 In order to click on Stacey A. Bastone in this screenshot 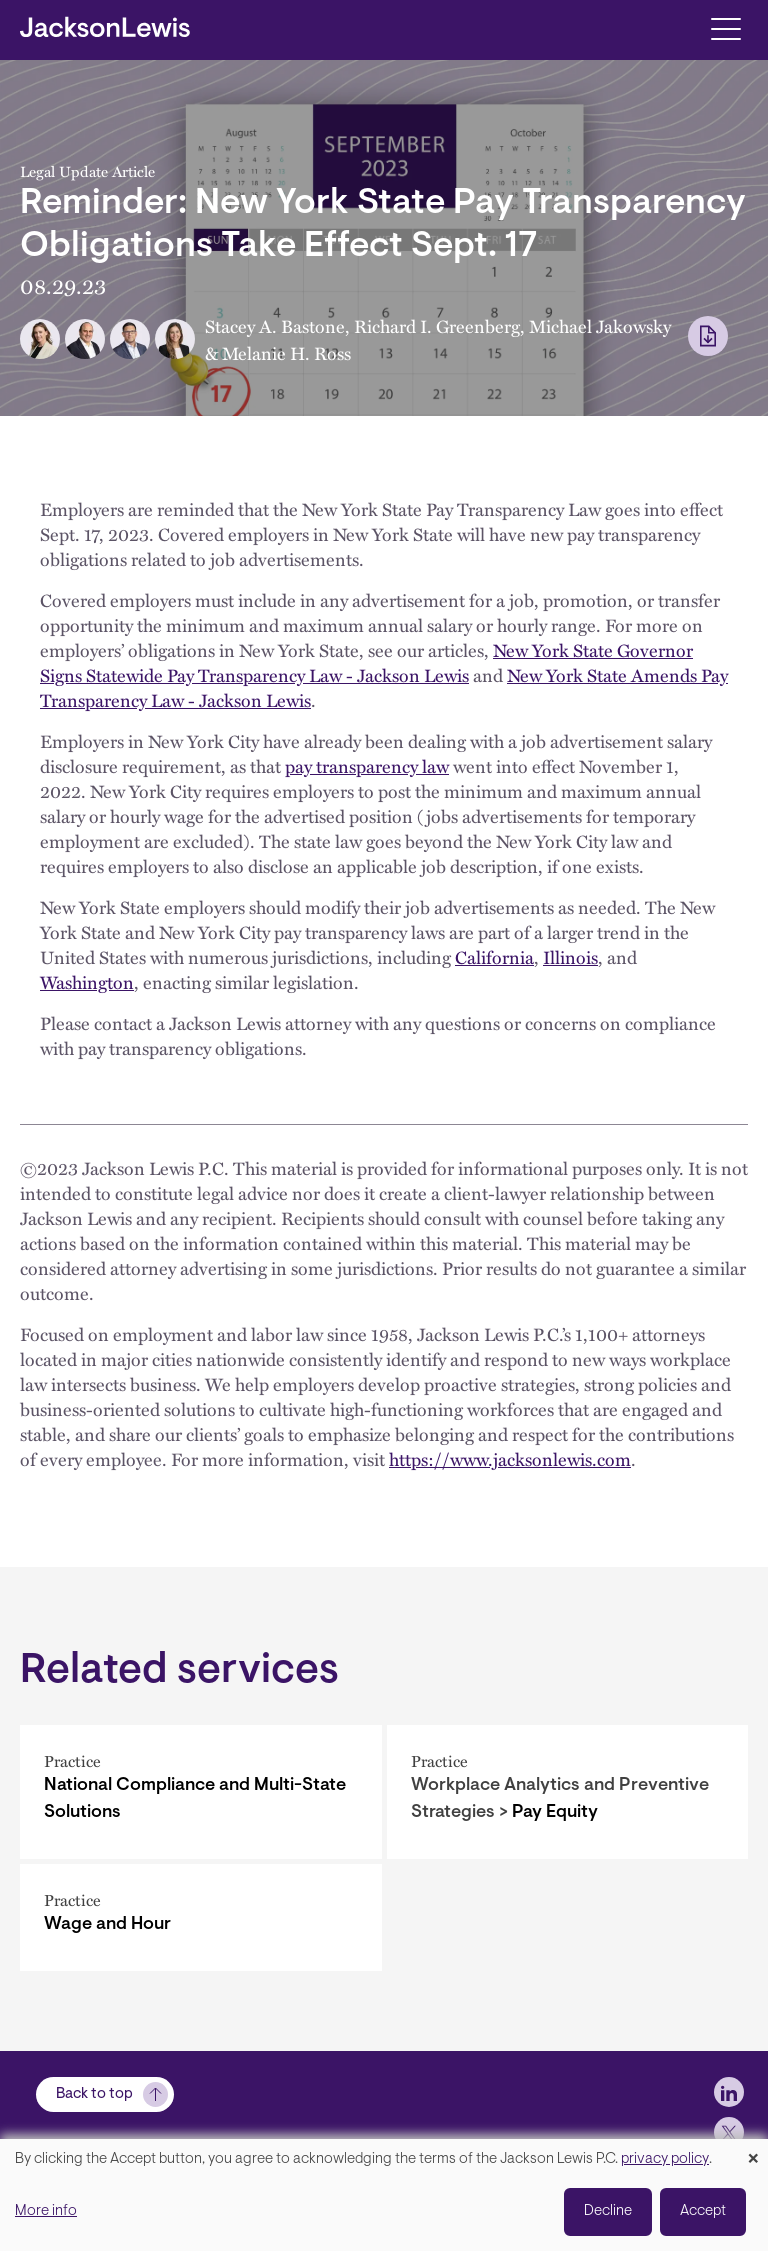, I will do `click(275, 325)`.